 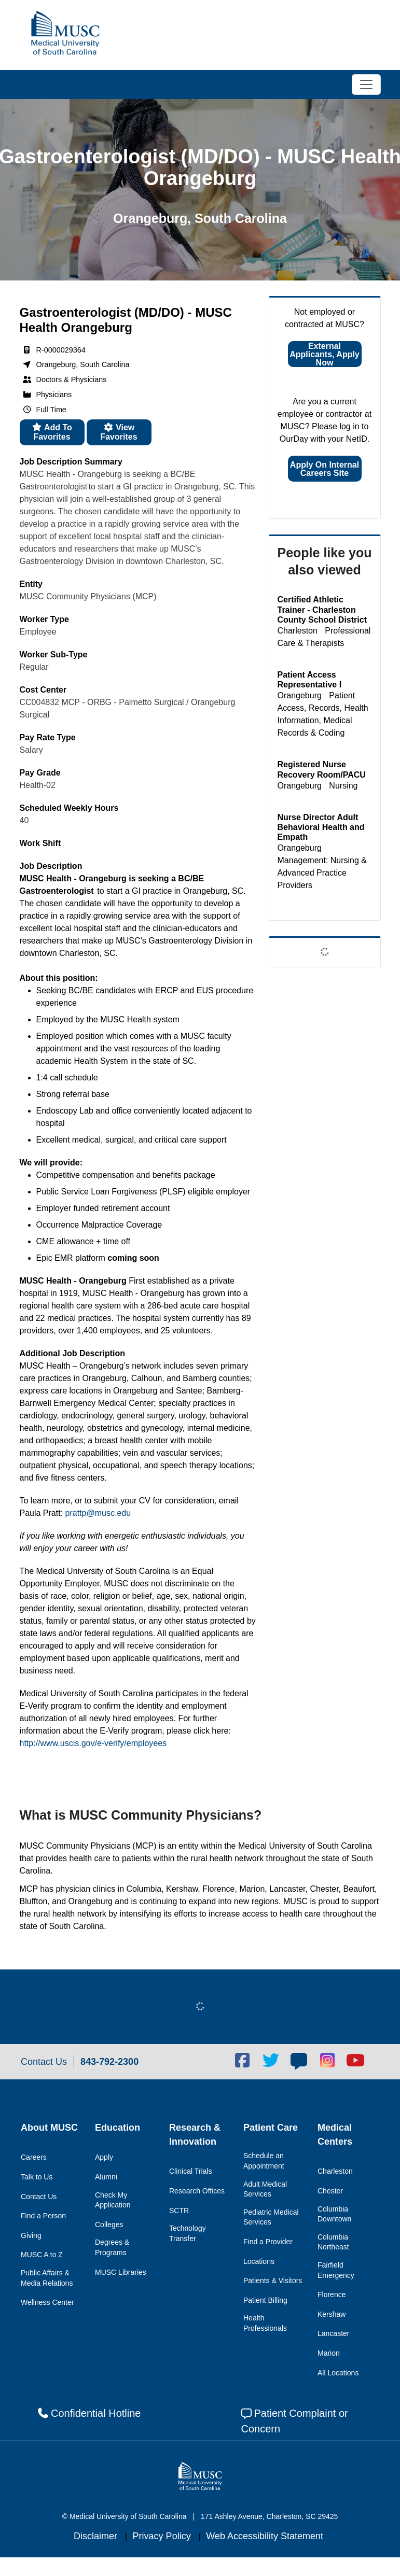 I want to click on Privacy Policy, so click(x=163, y=2536).